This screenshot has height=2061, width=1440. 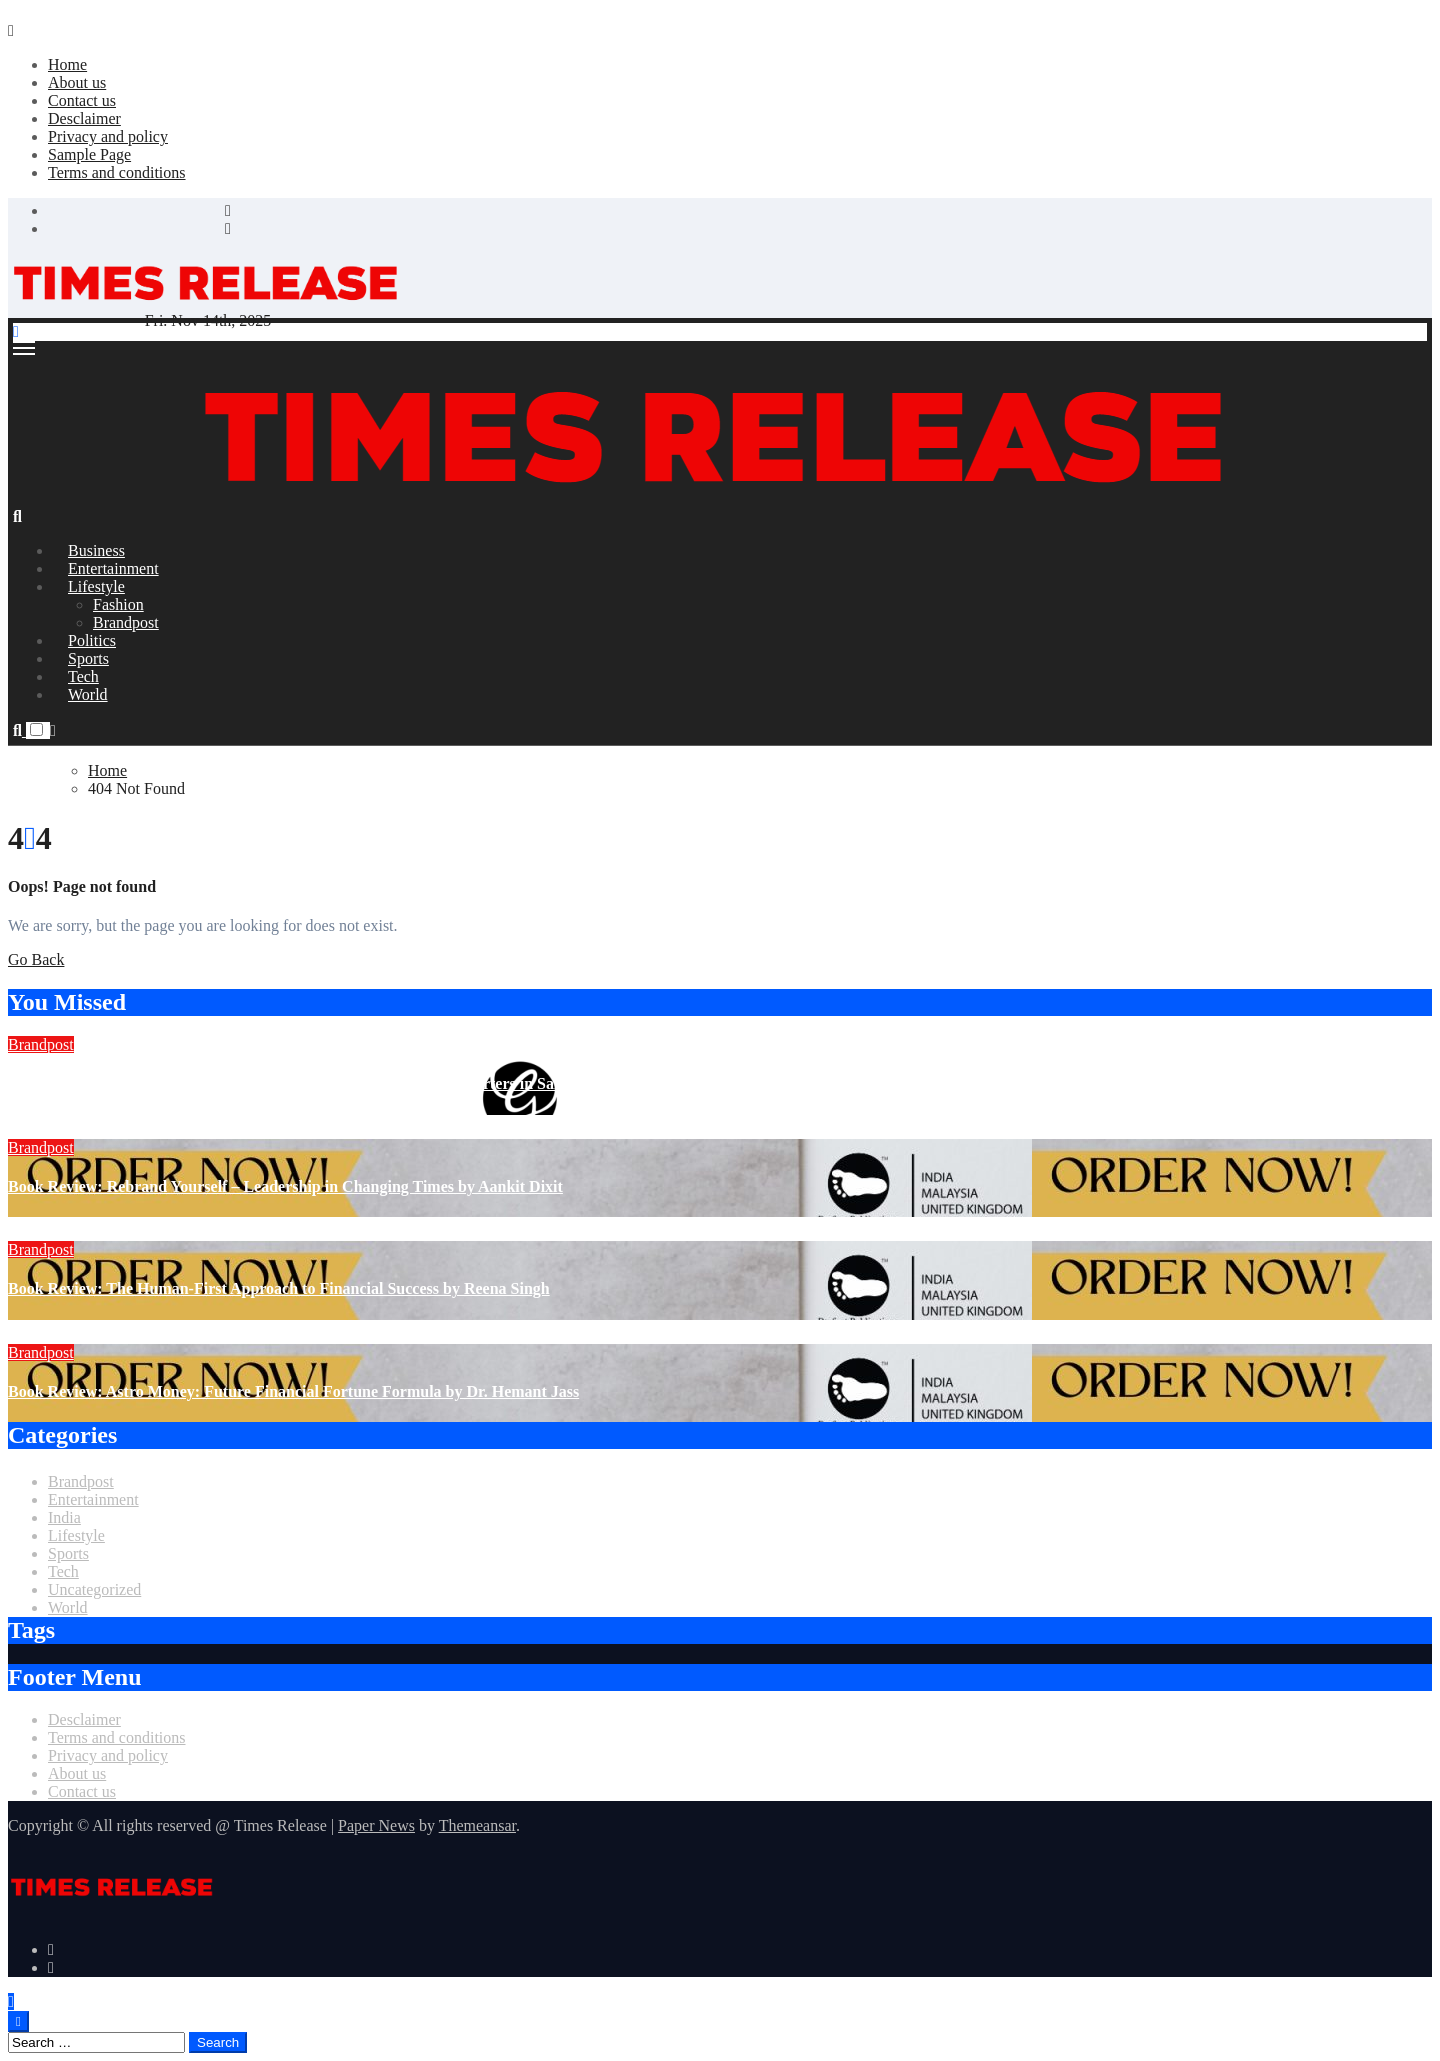 What do you see at coordinates (477, 1825) in the screenshot?
I see `Themeansar` at bounding box center [477, 1825].